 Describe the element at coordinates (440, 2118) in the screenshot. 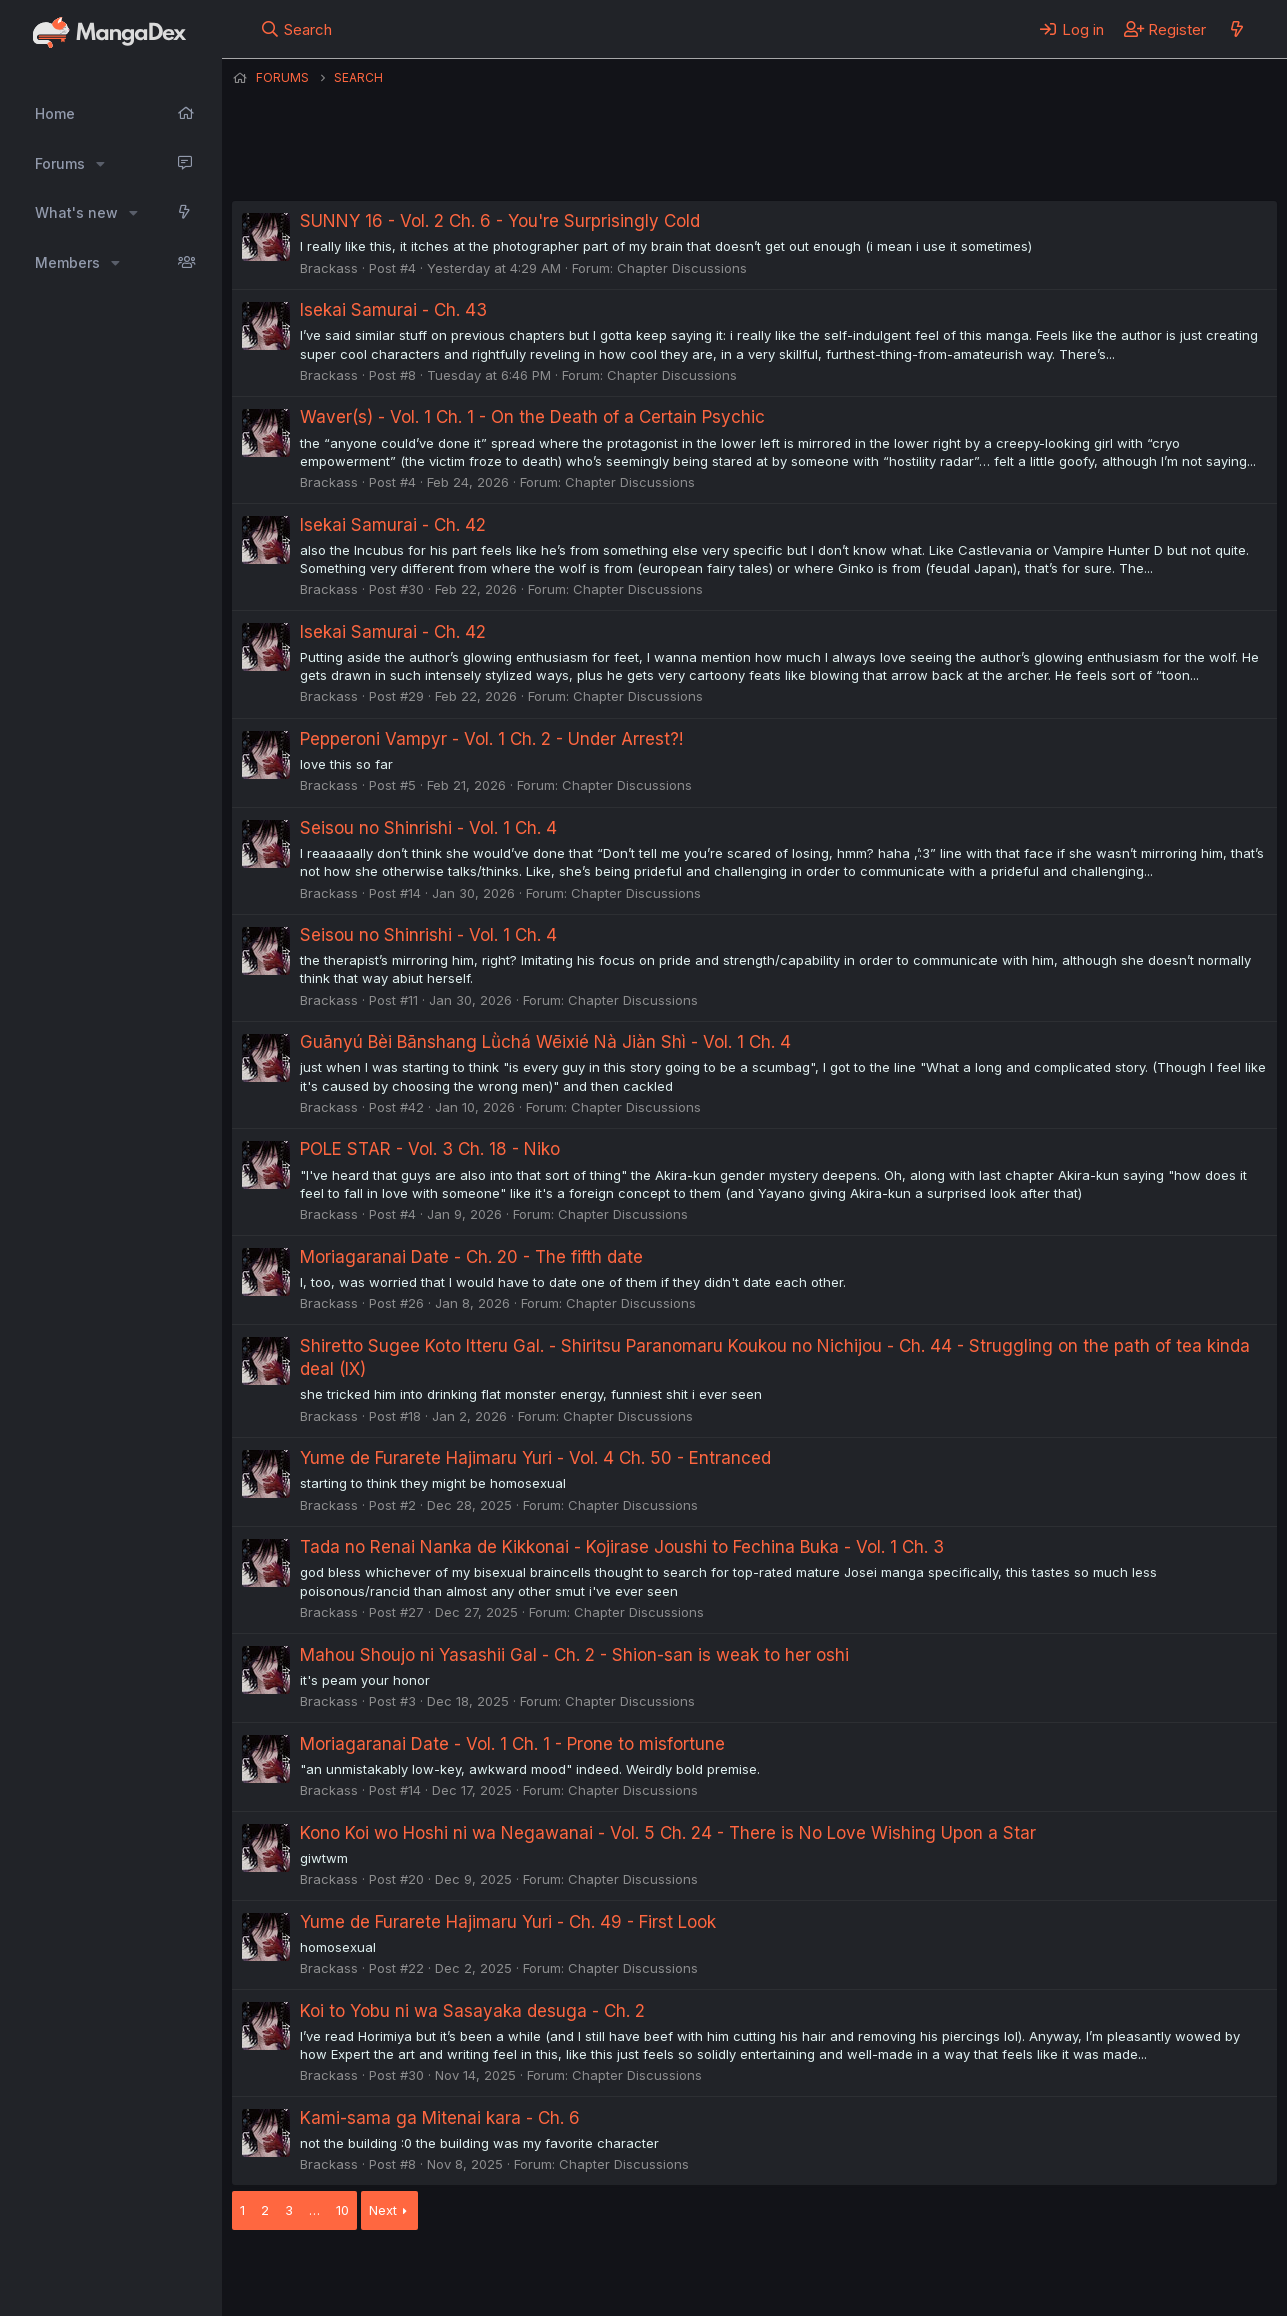

I see `Kami-sama ga Mitenai kara - Ch. 6` at that location.